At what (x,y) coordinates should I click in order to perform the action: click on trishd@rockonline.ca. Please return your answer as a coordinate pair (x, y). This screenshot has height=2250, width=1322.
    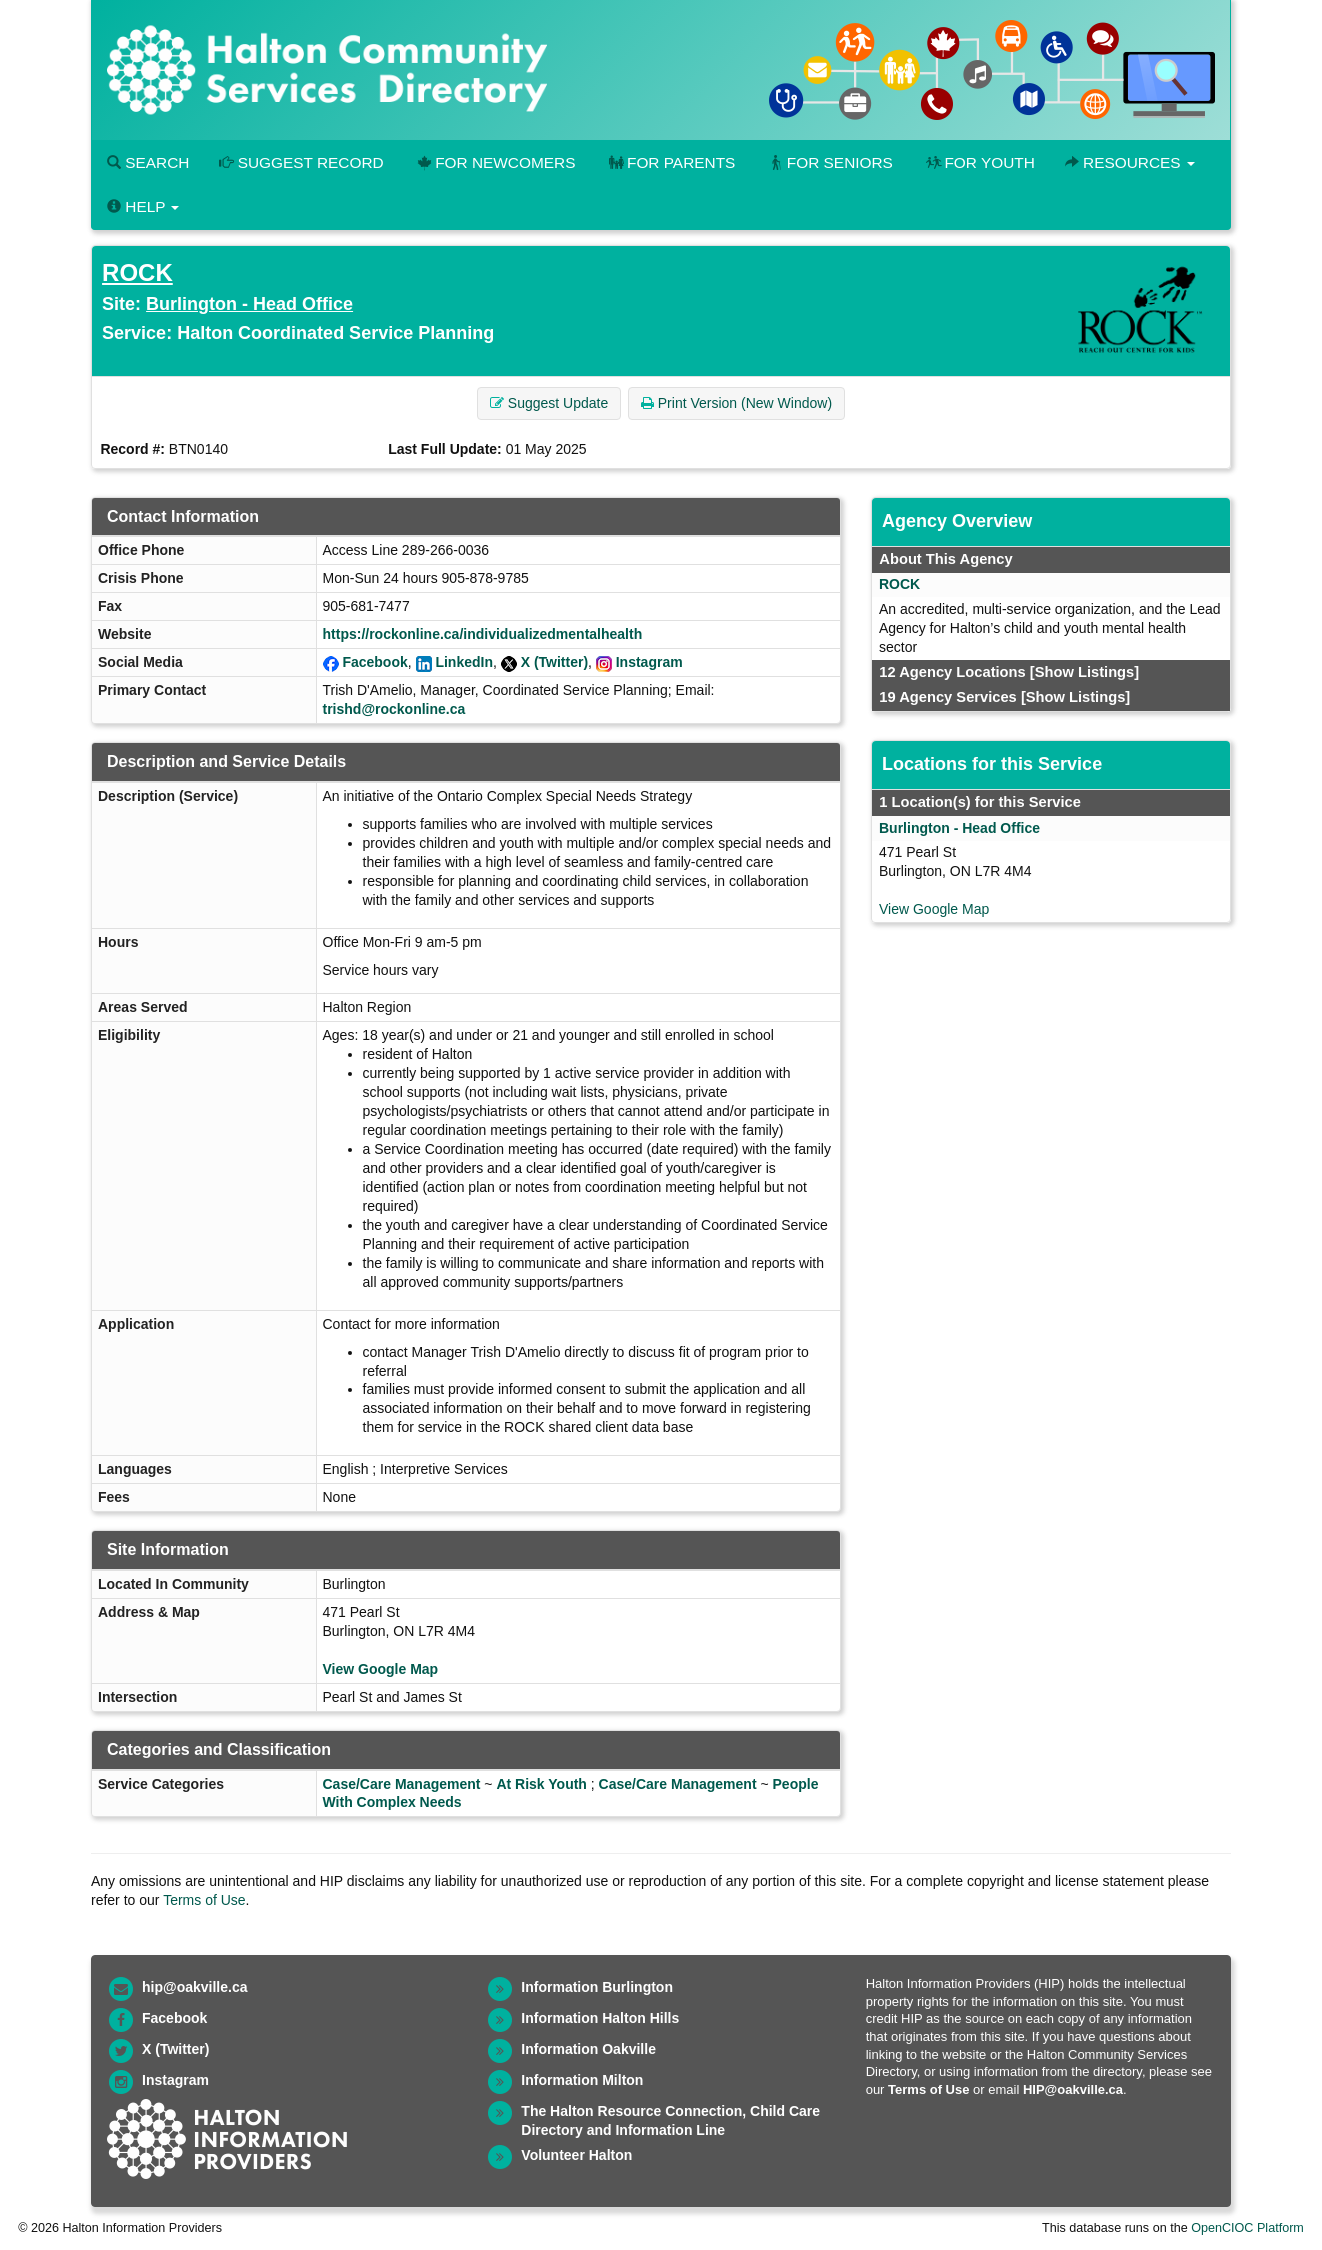
    Looking at the image, I should click on (394, 709).